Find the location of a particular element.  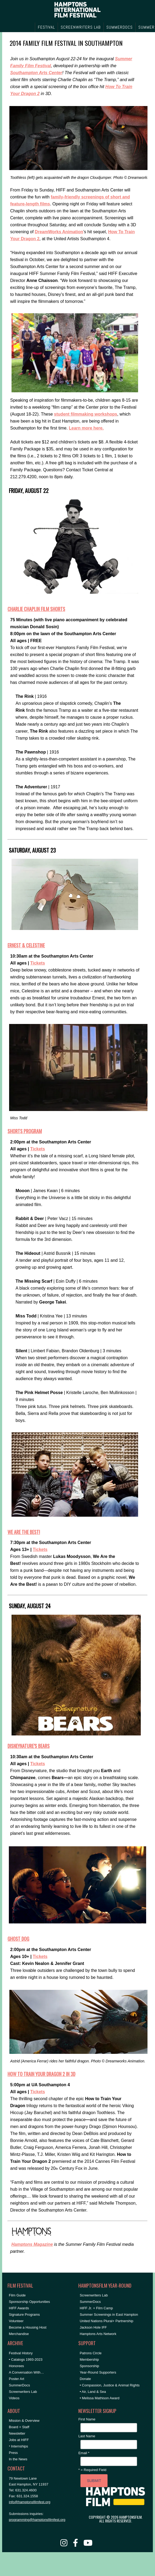

Board + Staff is located at coordinates (19, 2427).